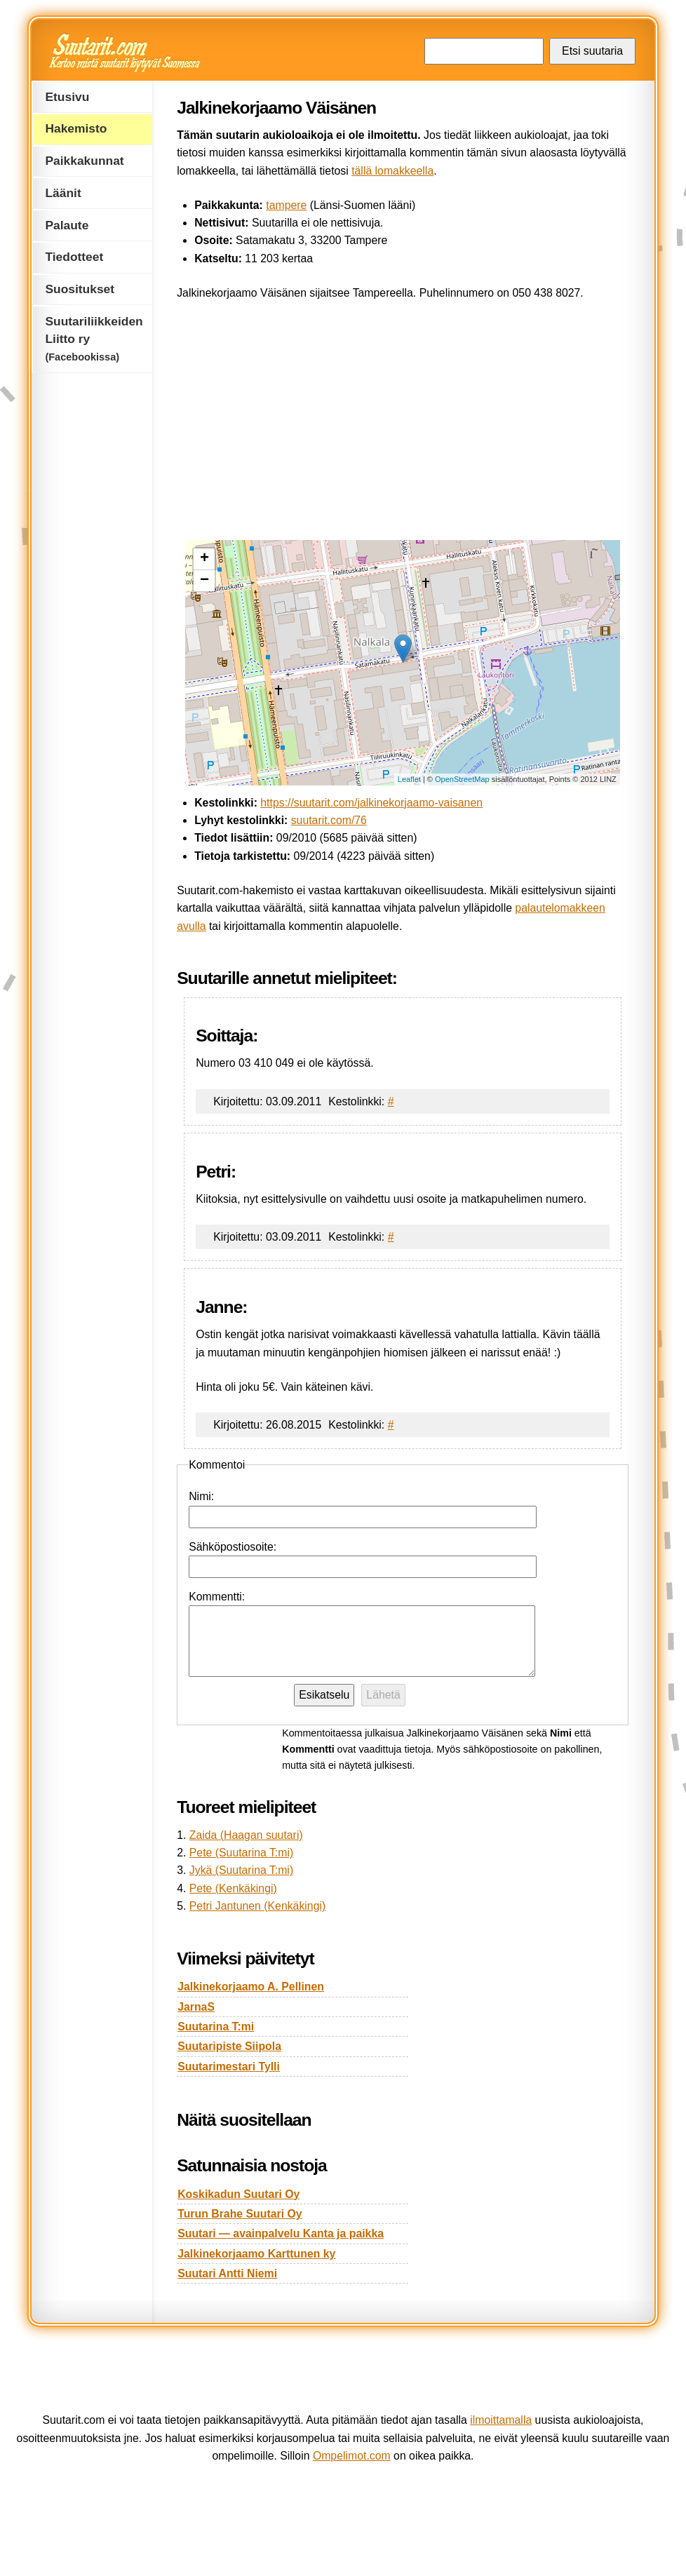 Image resolution: width=686 pixels, height=2576 pixels. Describe the element at coordinates (204, 558) in the screenshot. I see `+ [button]` at that location.